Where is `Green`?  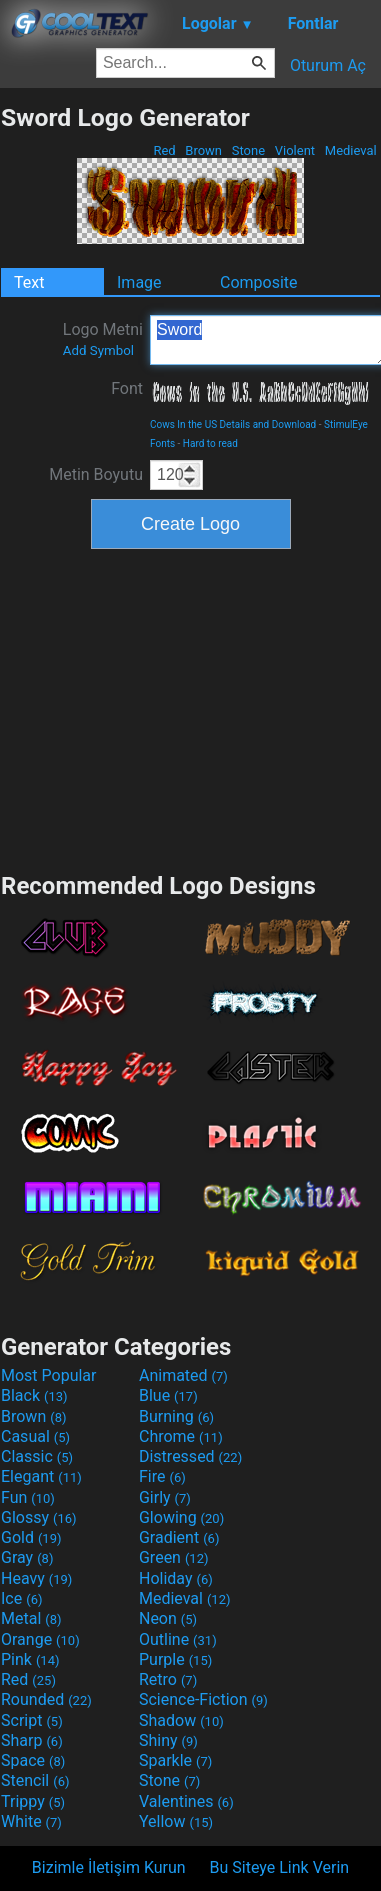
Green is located at coordinates (174, 1557).